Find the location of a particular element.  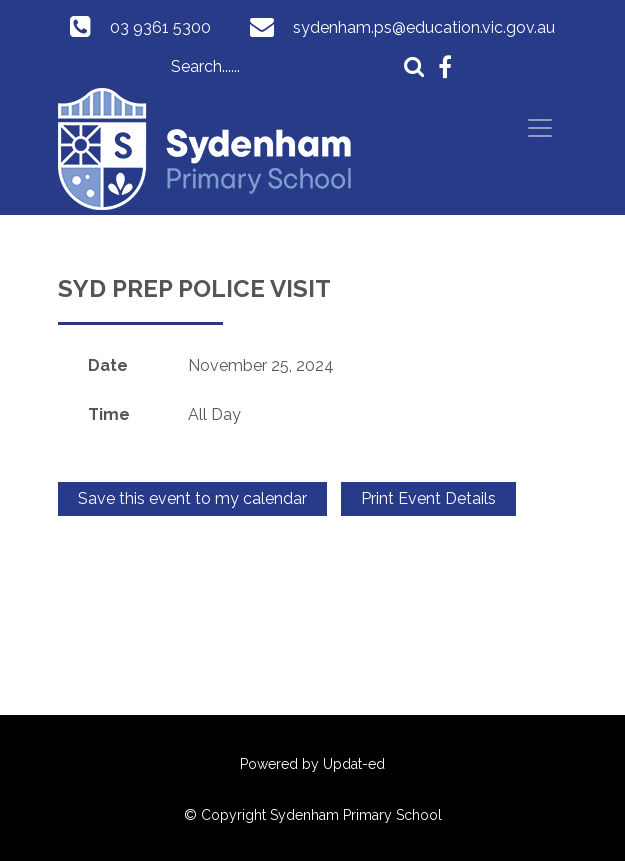

Powered by Updat-ed is located at coordinates (312, 764).